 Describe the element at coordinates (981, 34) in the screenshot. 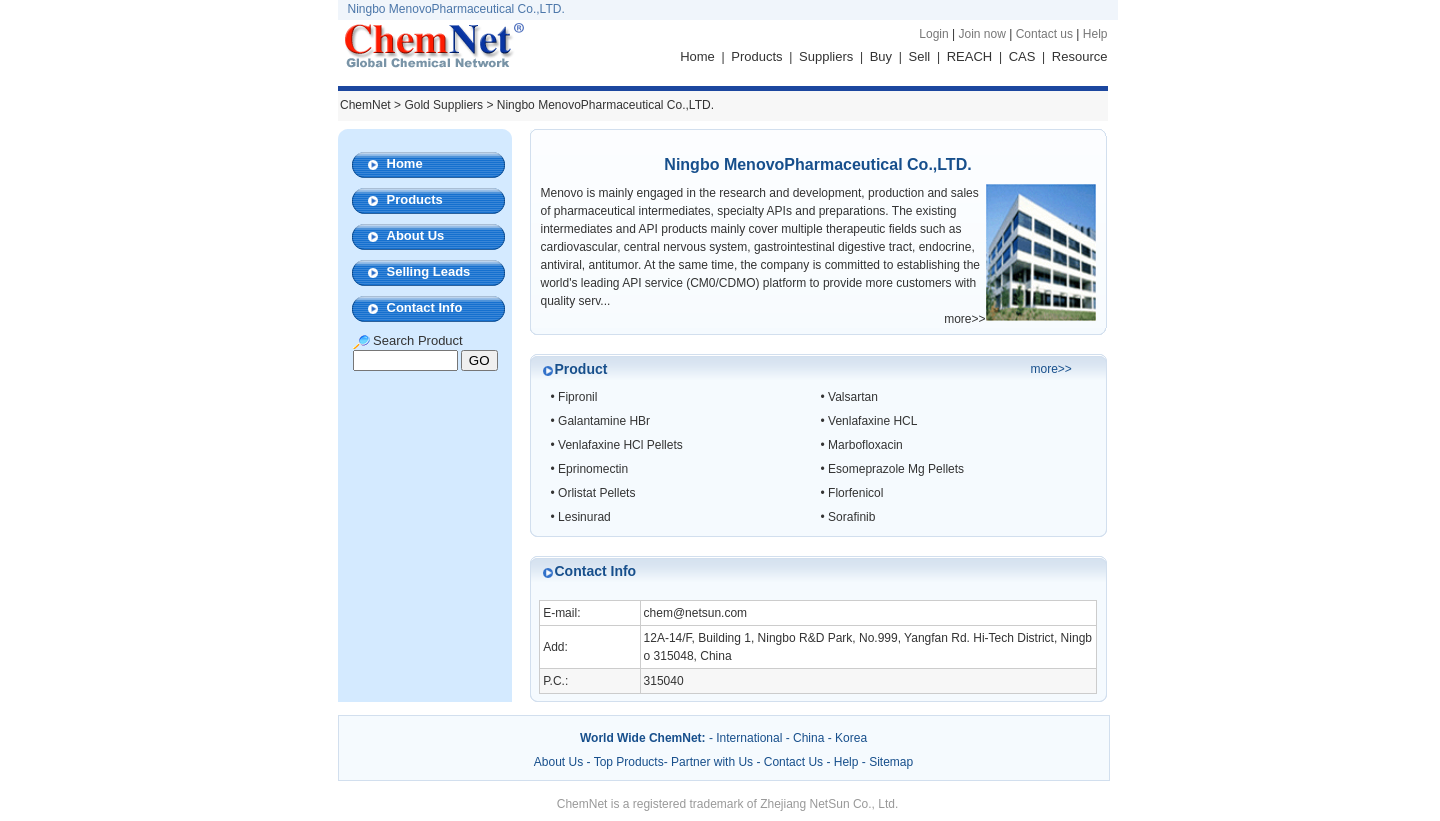

I see `Join now` at that location.